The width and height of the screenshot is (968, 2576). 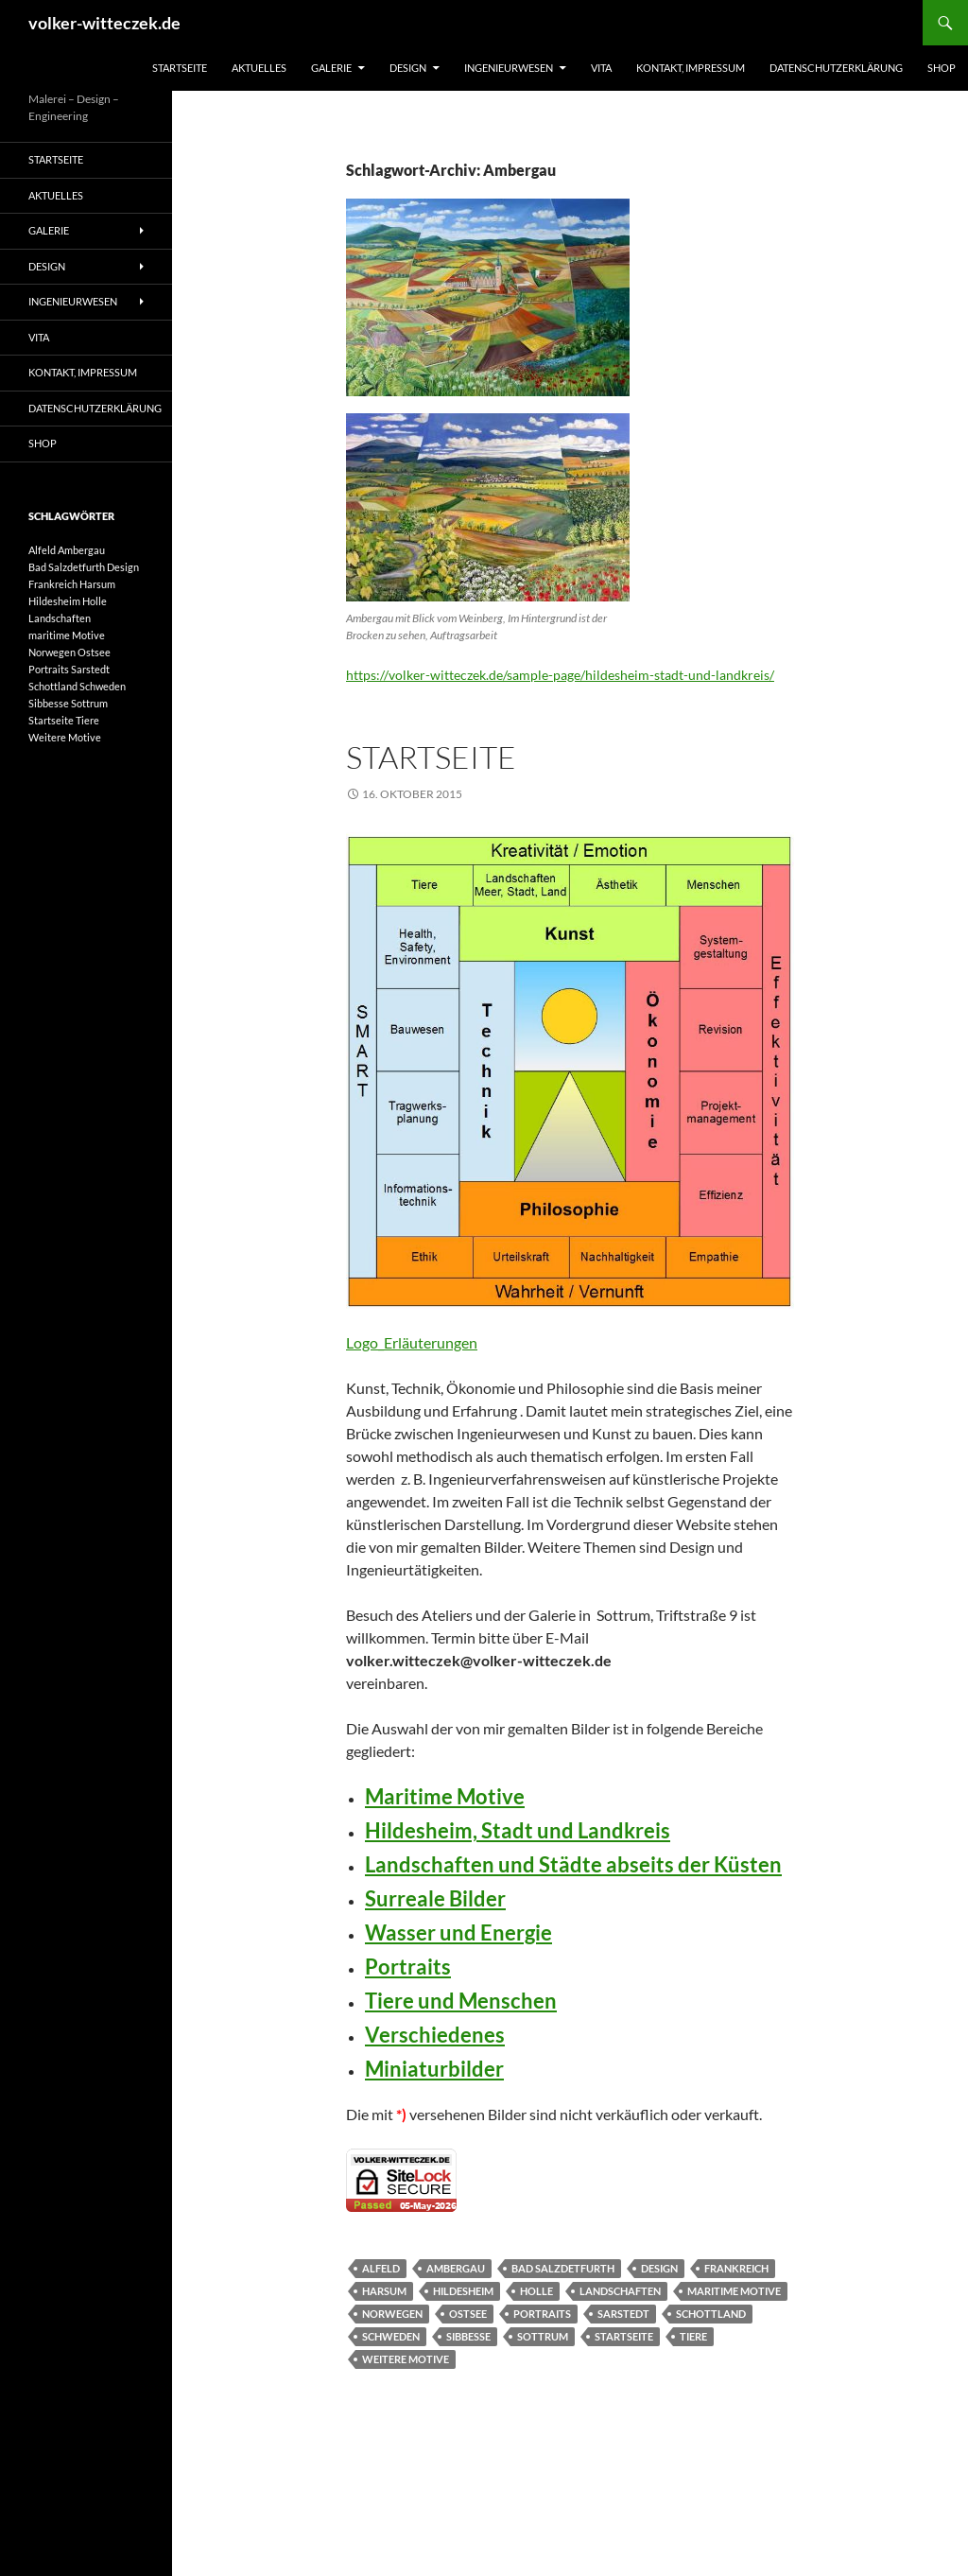 I want to click on Frankreich [Frankreich (1 Eintrag)], so click(x=53, y=584).